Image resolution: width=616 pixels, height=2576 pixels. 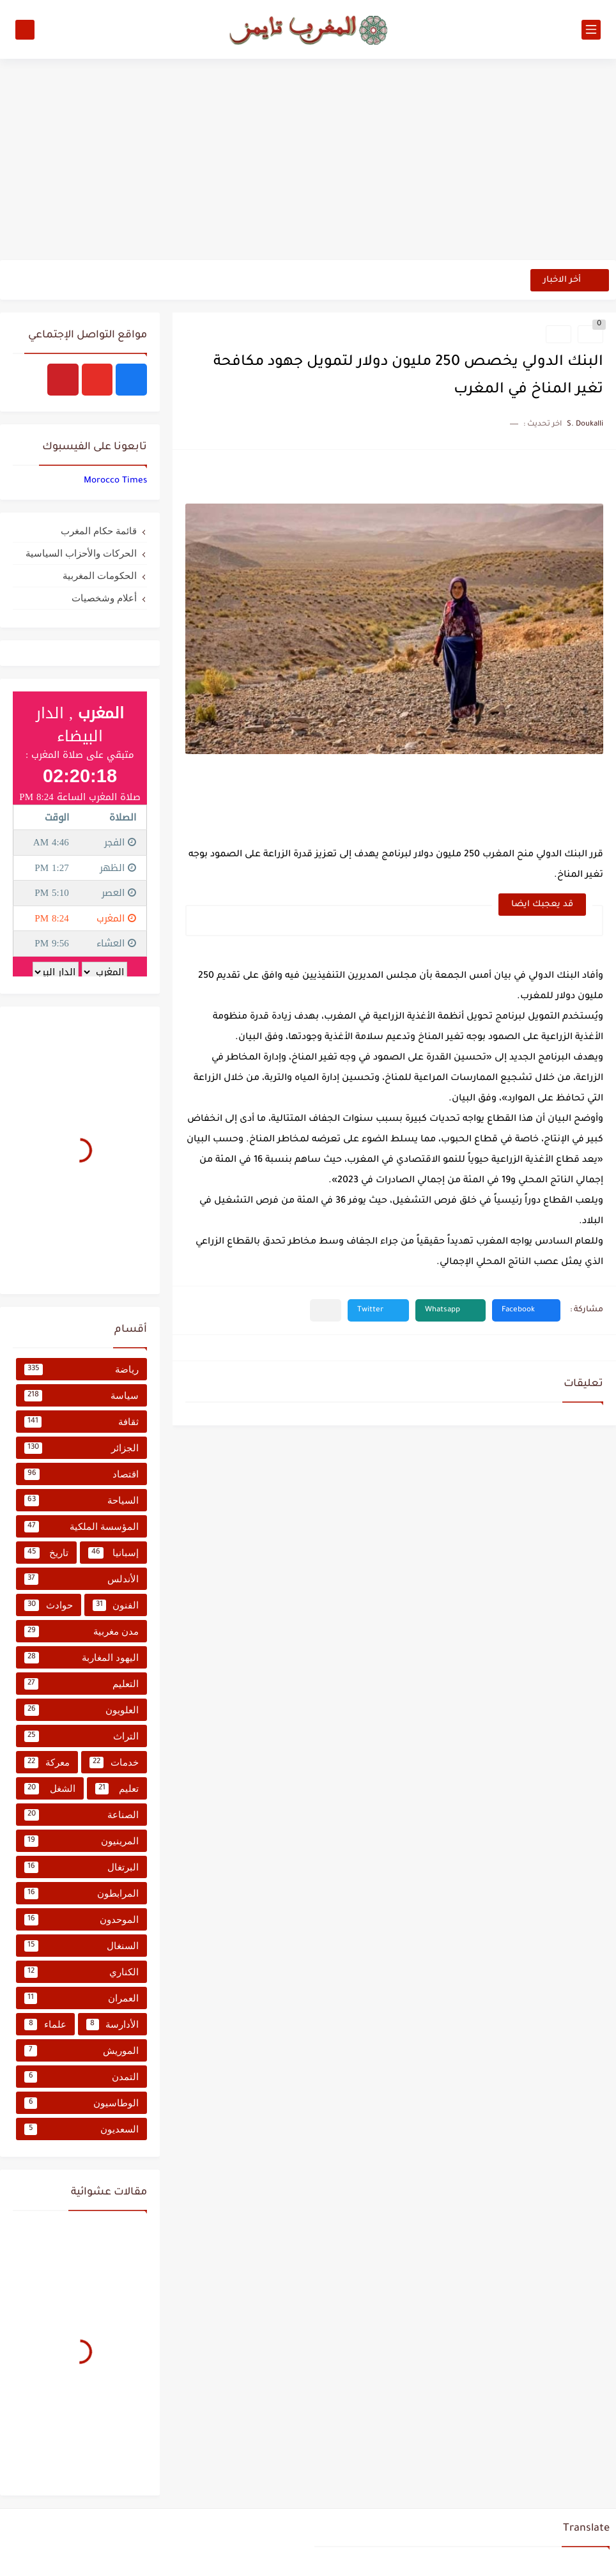 What do you see at coordinates (117, 1788) in the screenshot?
I see `تعليم` at bounding box center [117, 1788].